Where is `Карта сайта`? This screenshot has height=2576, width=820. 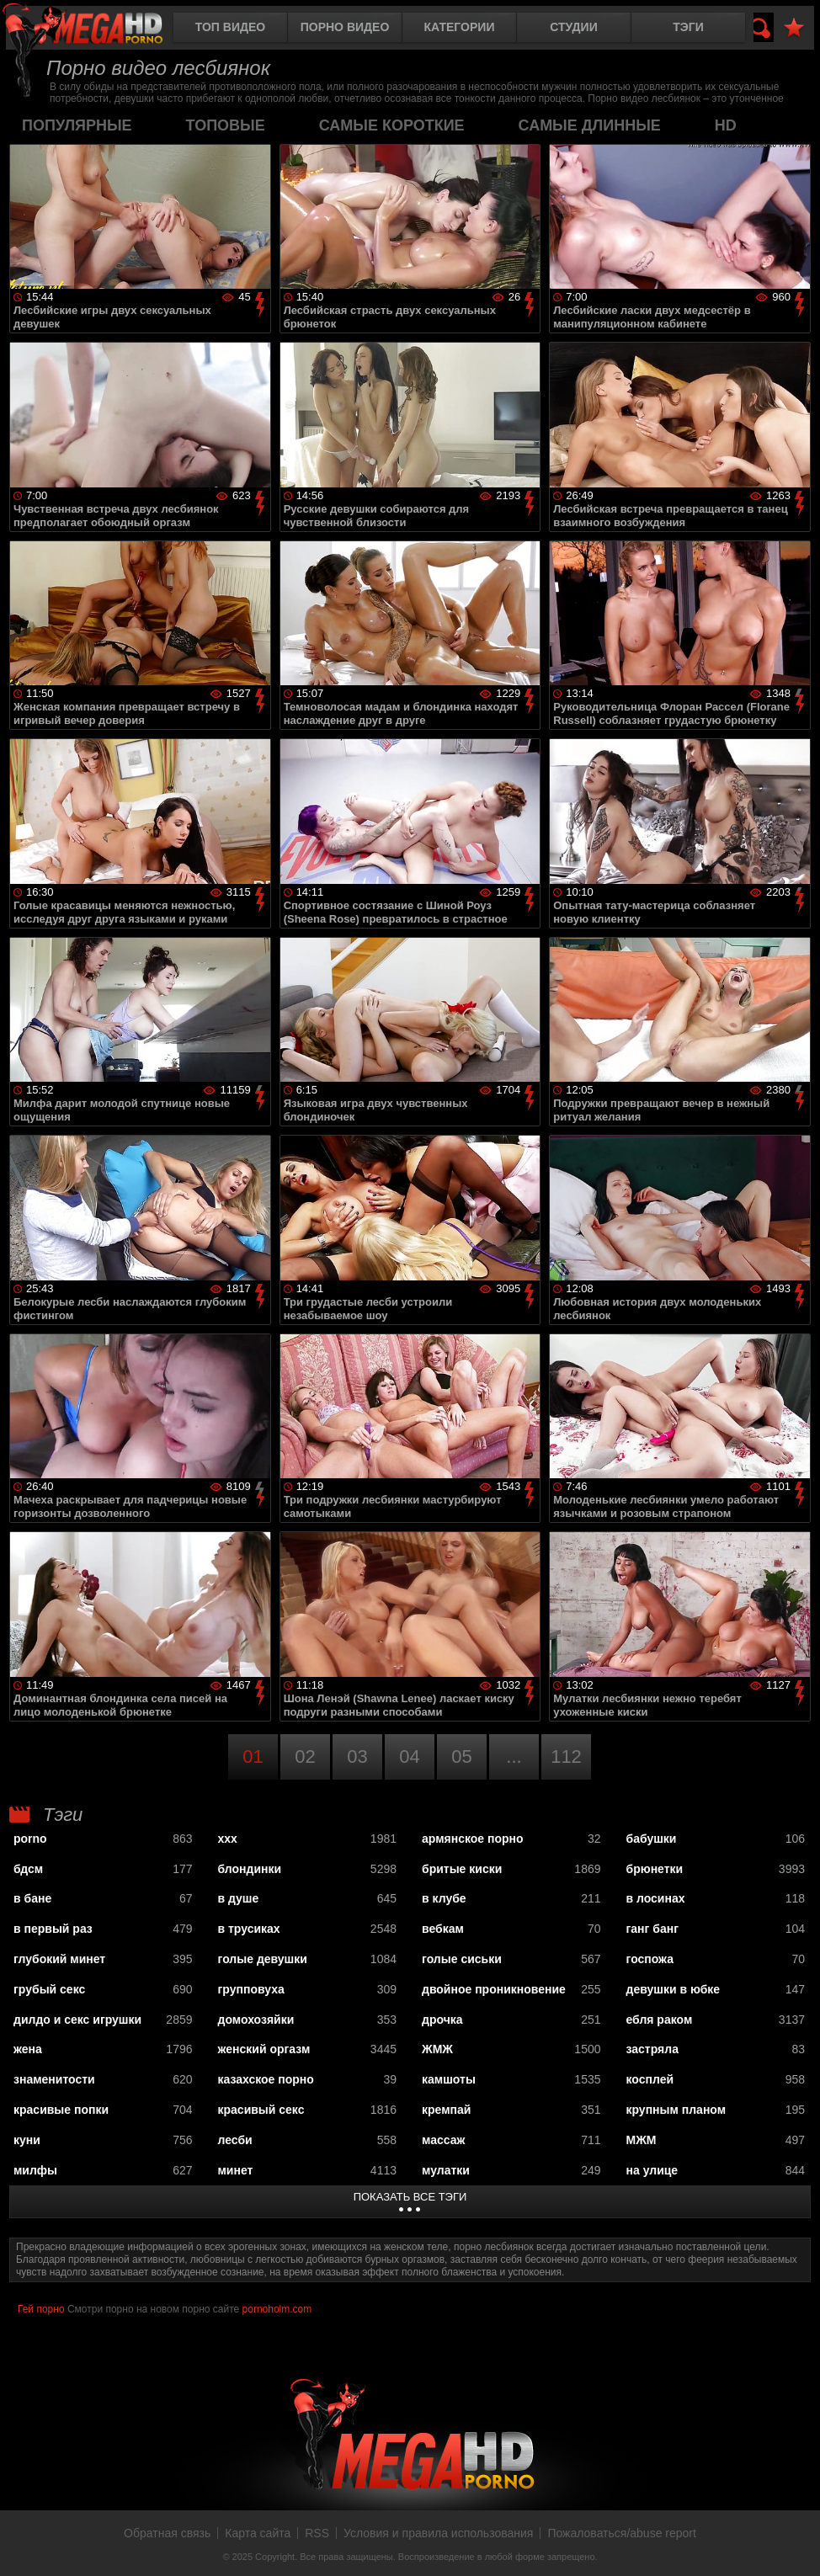 Карта сайта is located at coordinates (257, 2533).